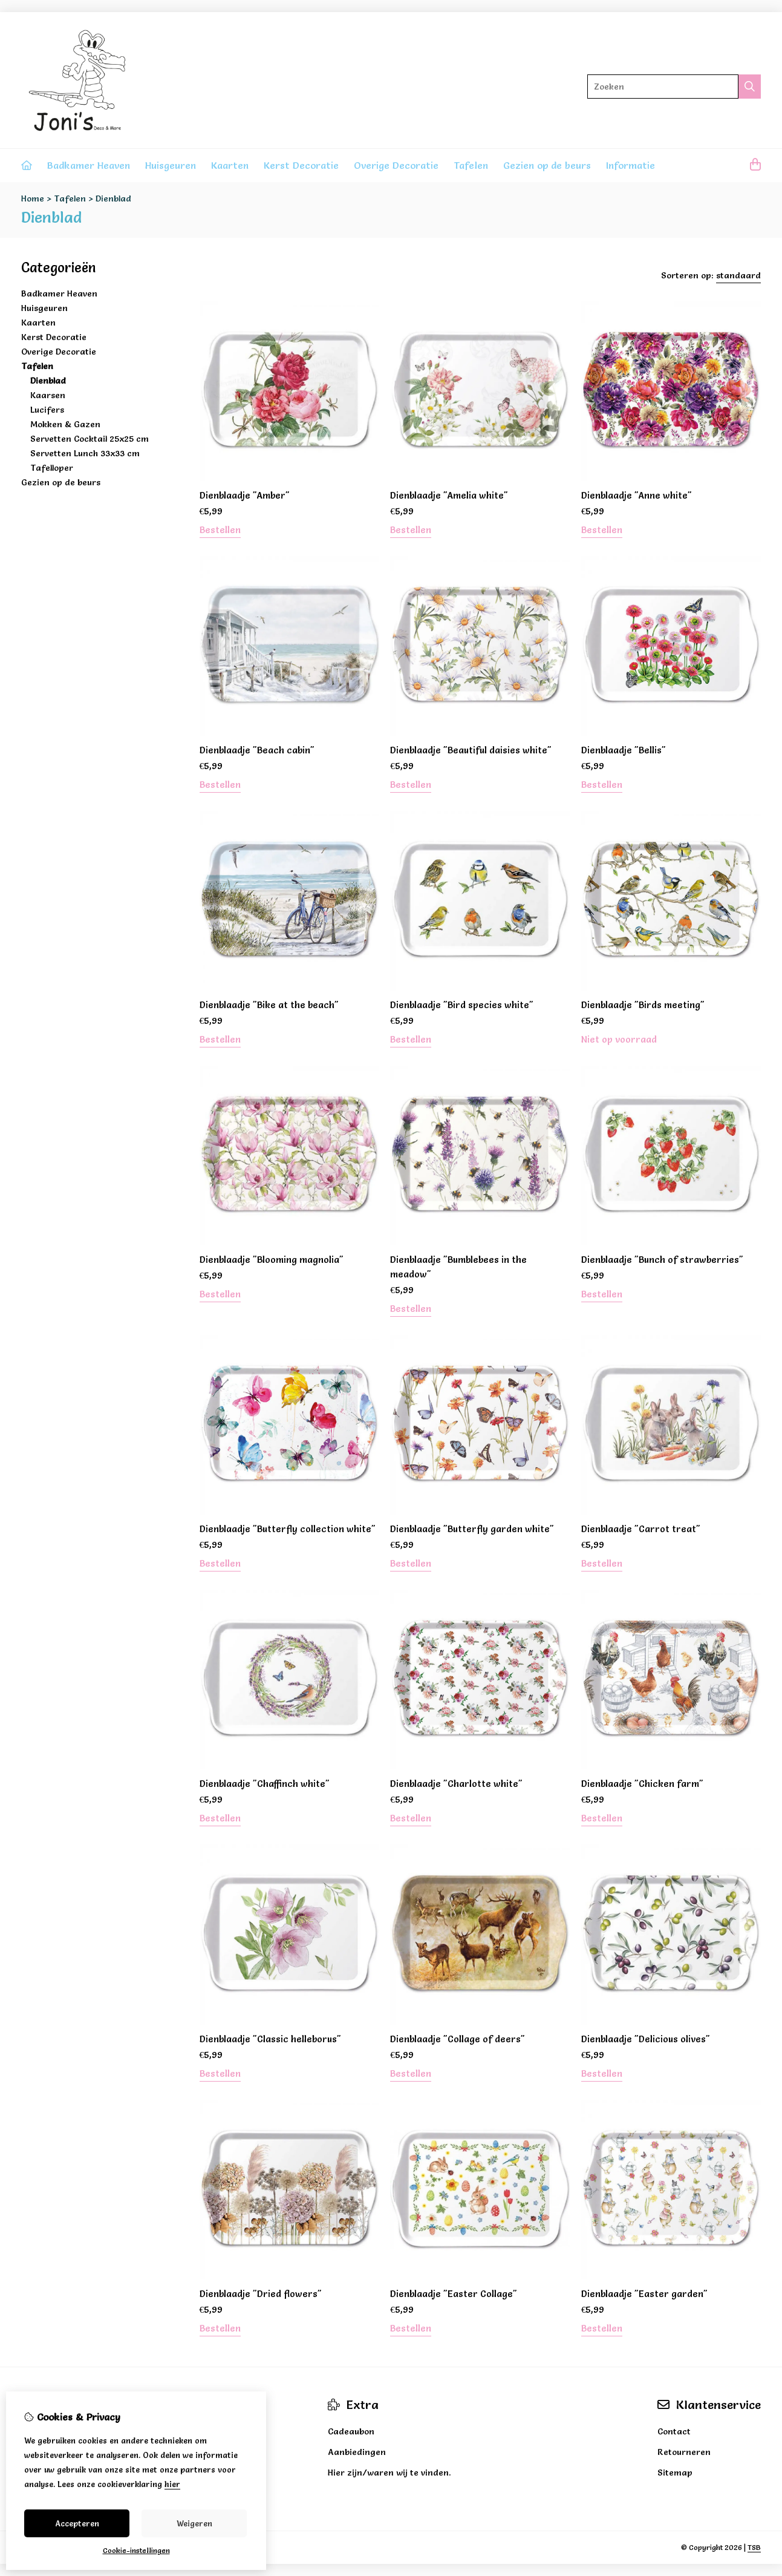 The image size is (782, 2576). Describe the element at coordinates (472, 1529) in the screenshot. I see `Dienblaadje "Butterfly garden white"` at that location.